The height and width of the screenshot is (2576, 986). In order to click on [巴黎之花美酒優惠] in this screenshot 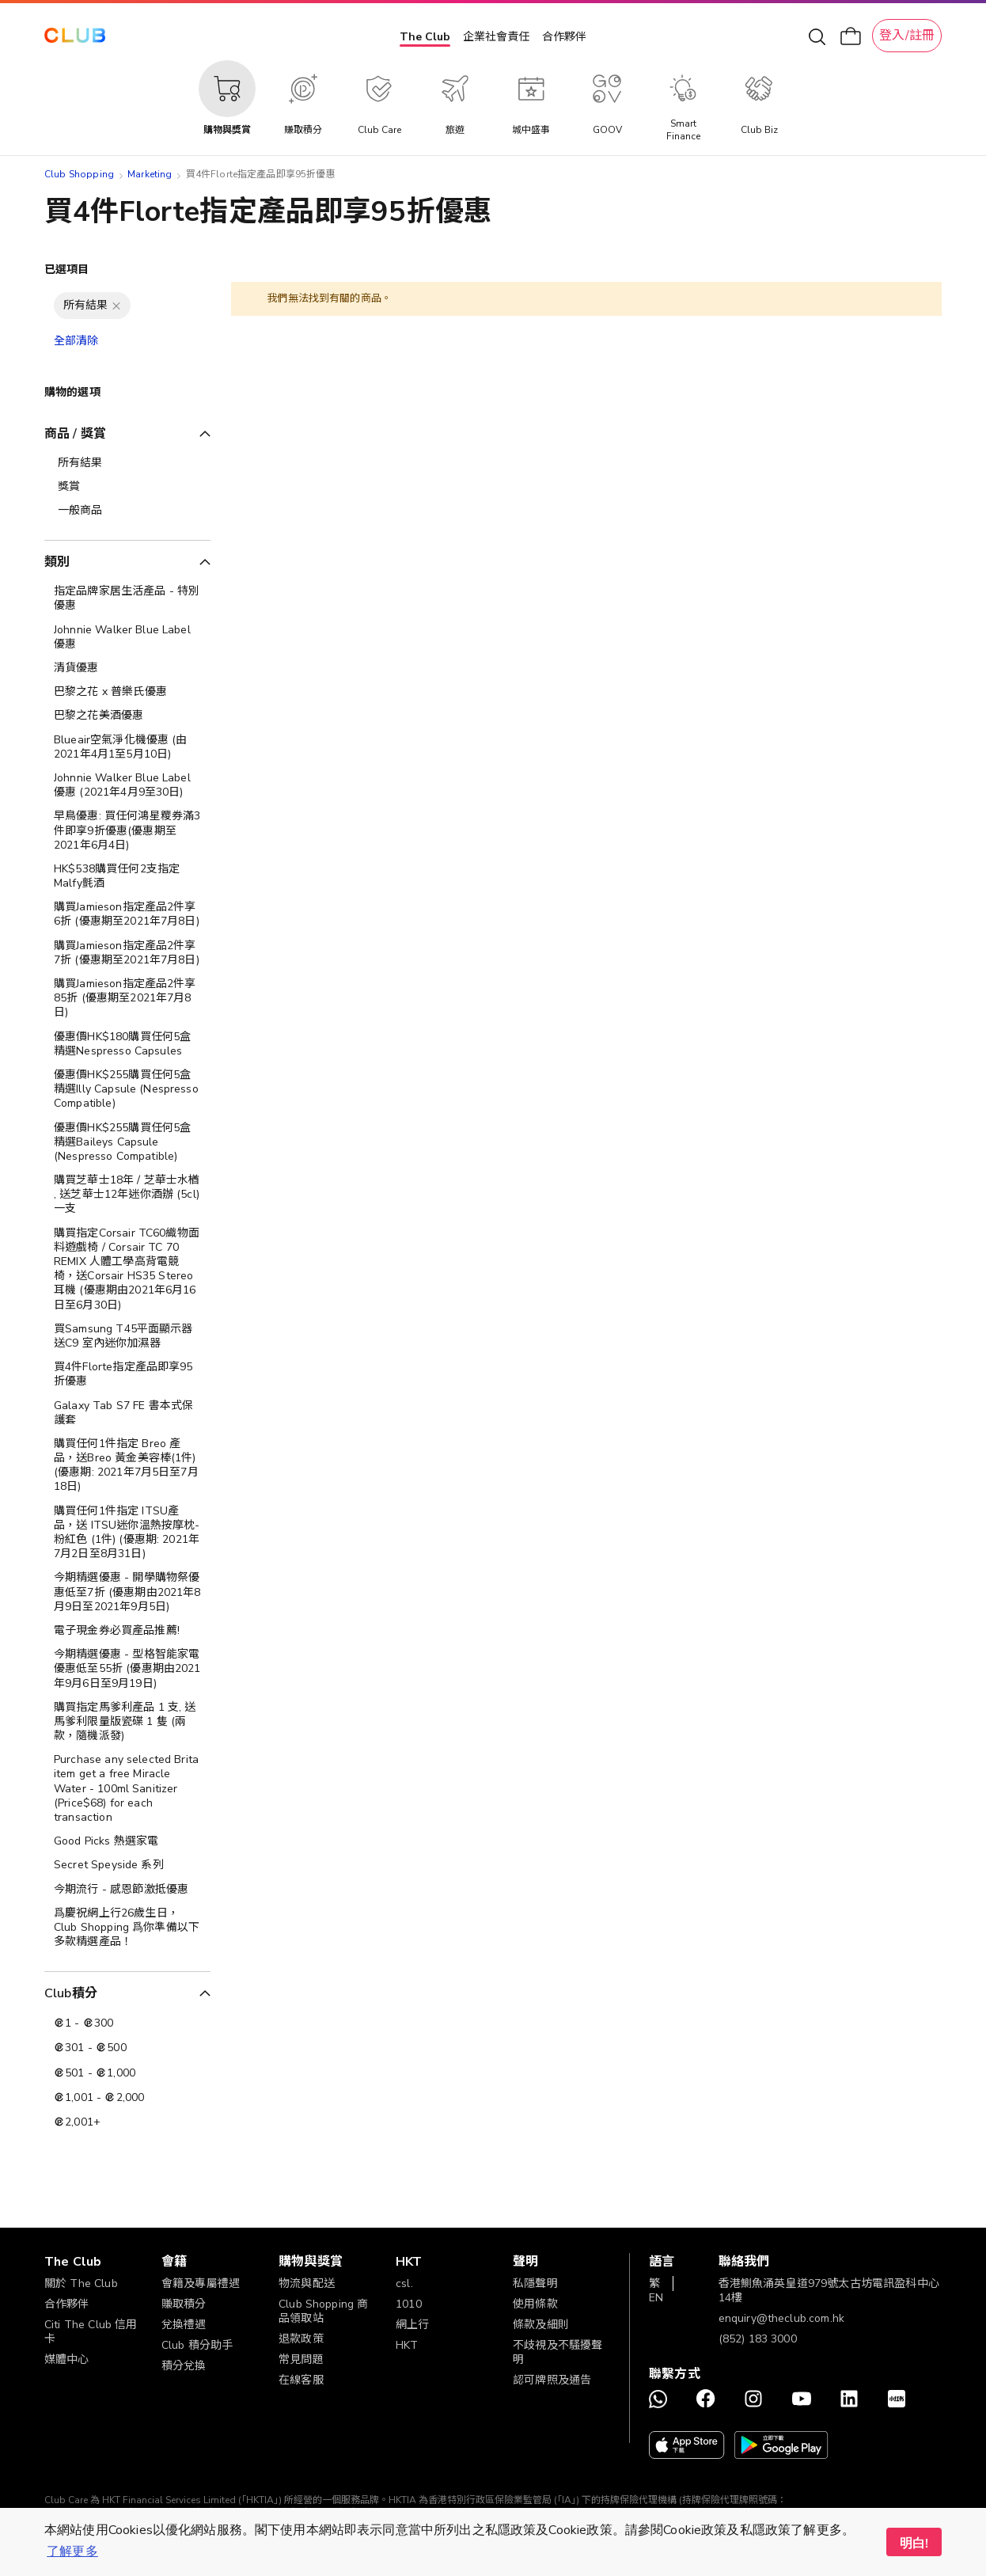, I will do `click(127, 716)`.